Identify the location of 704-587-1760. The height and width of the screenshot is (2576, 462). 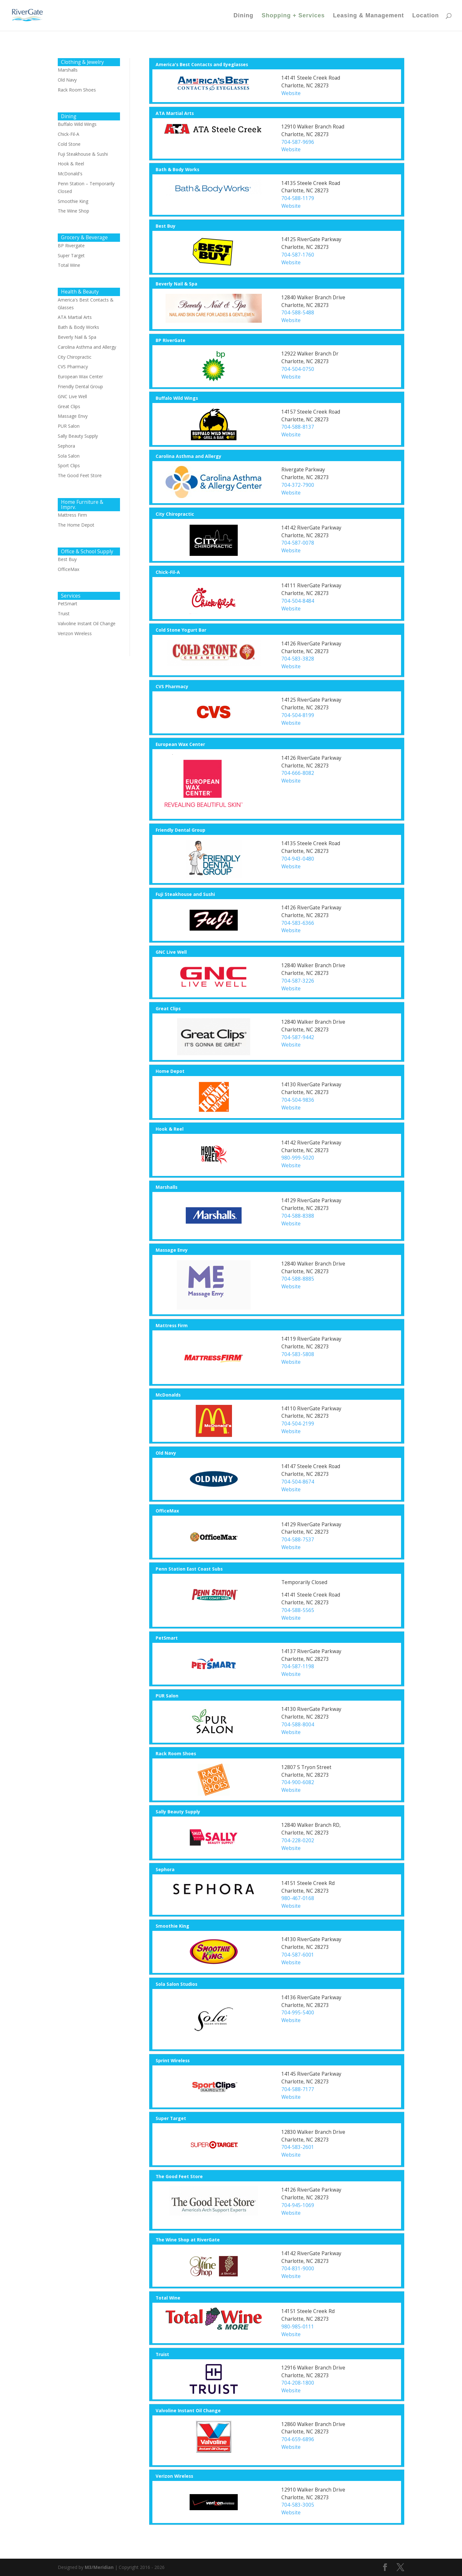
(297, 254).